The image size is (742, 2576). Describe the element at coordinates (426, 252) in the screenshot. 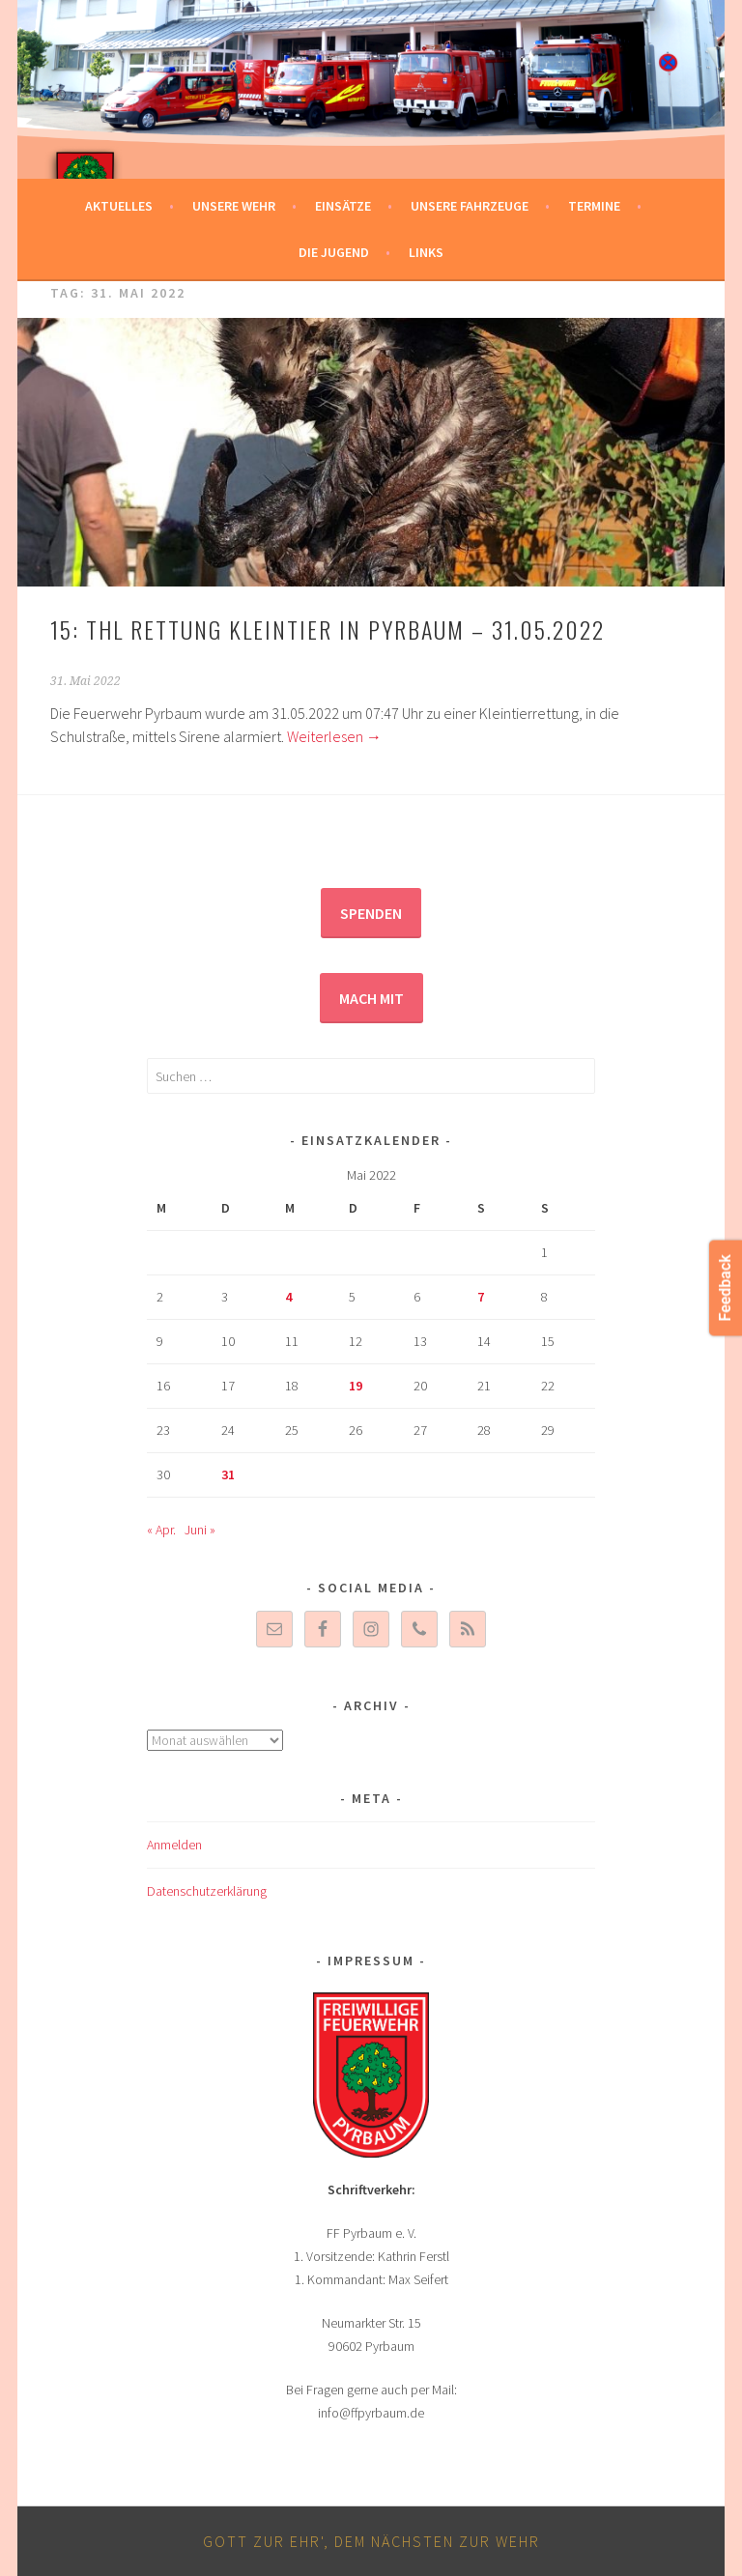

I see `Links` at that location.